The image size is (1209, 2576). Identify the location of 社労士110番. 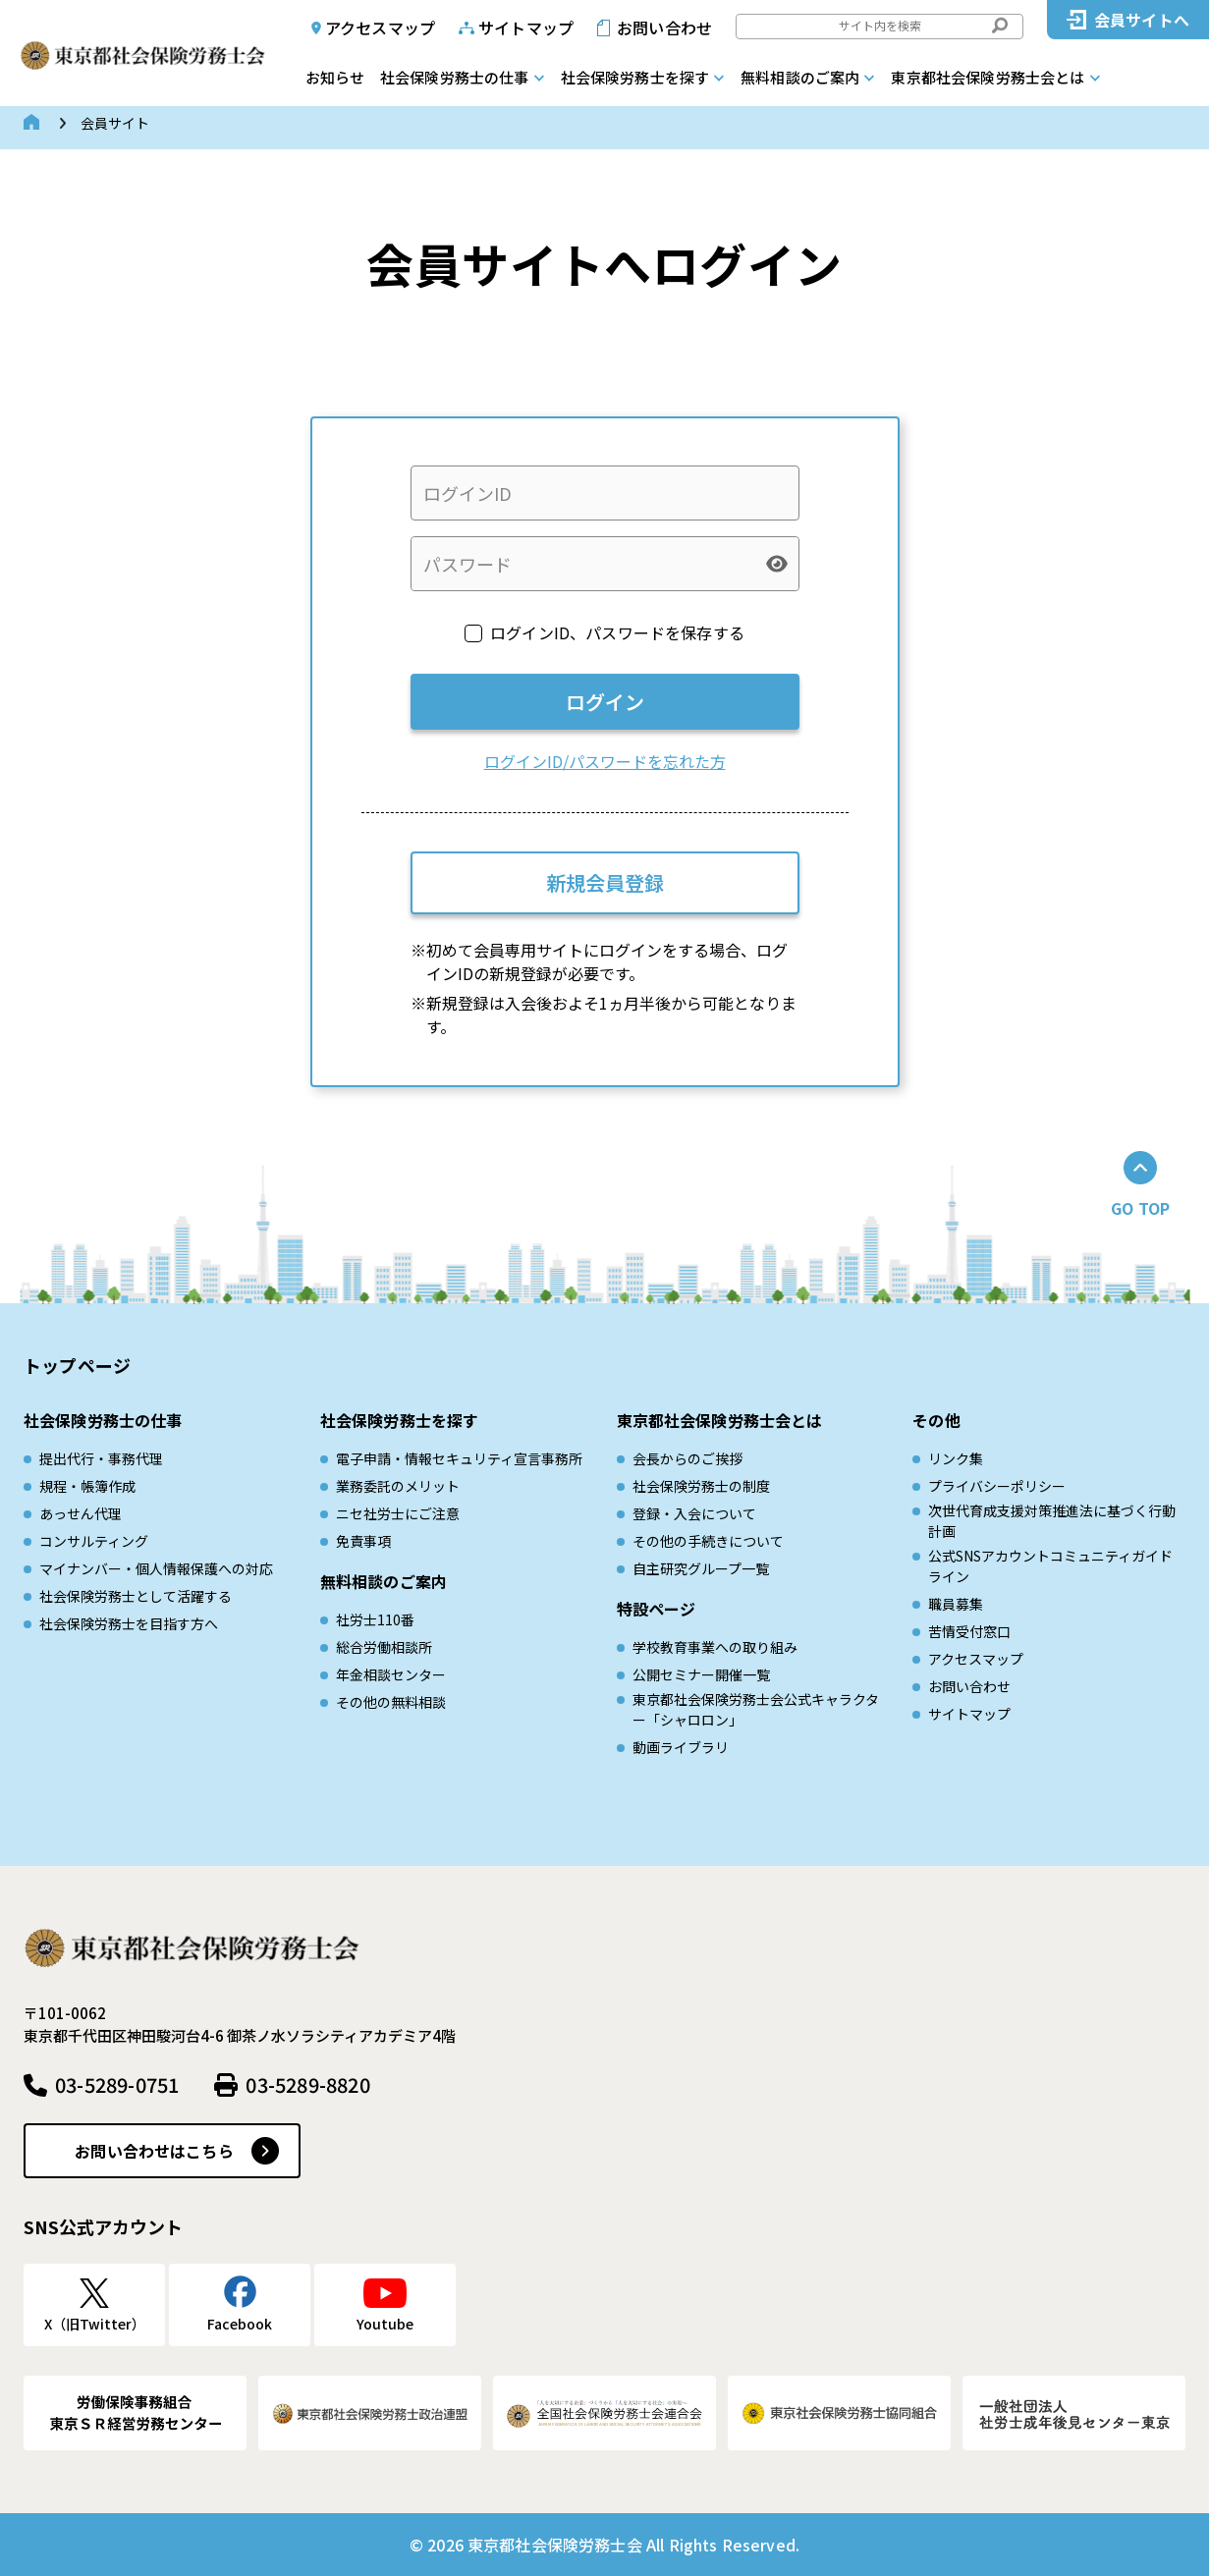
(375, 1619).